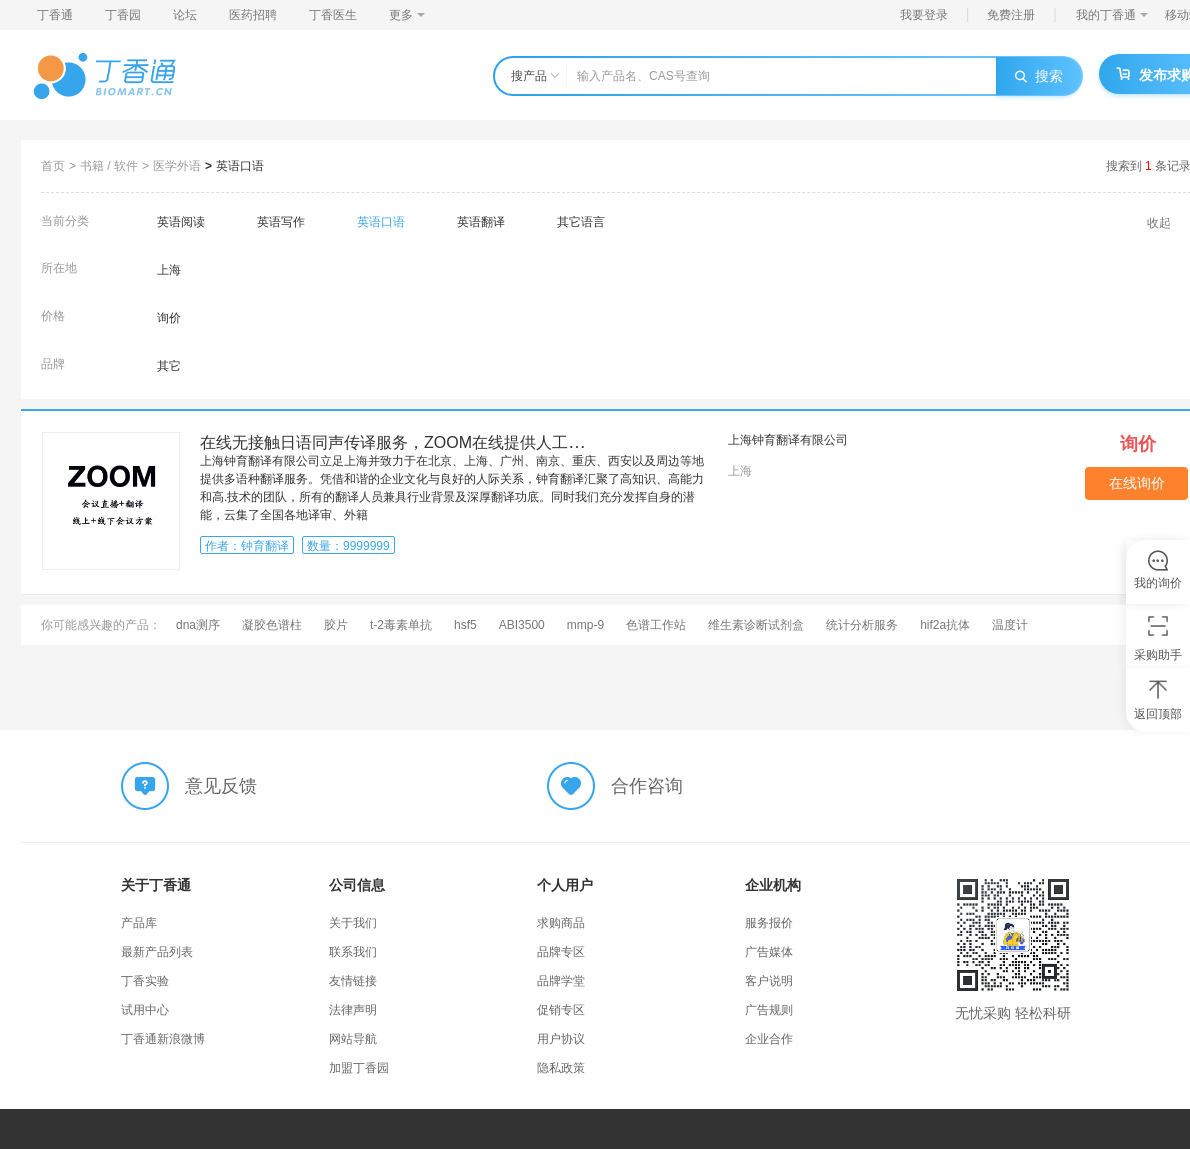 The height and width of the screenshot is (1149, 1190). What do you see at coordinates (359, 1068) in the screenshot?
I see `加盟丁香园` at bounding box center [359, 1068].